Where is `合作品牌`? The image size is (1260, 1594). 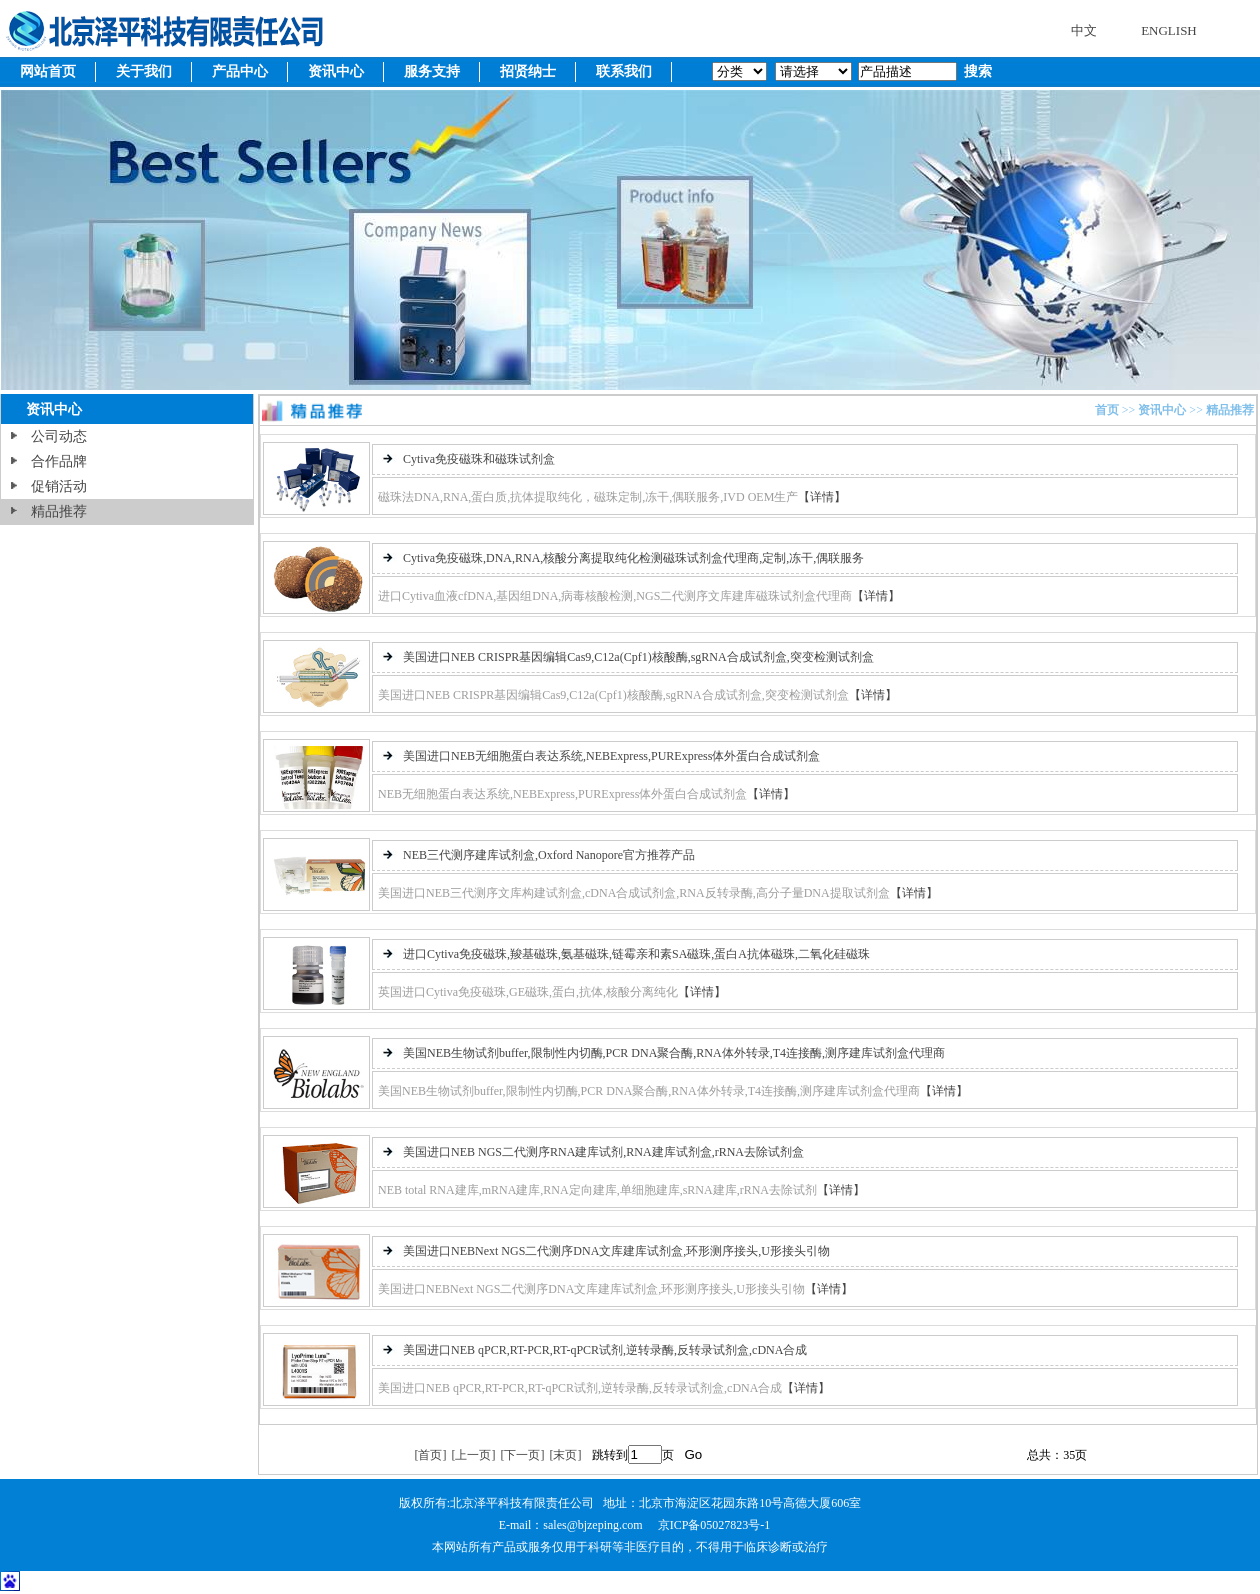
合作品牌 is located at coordinates (59, 461).